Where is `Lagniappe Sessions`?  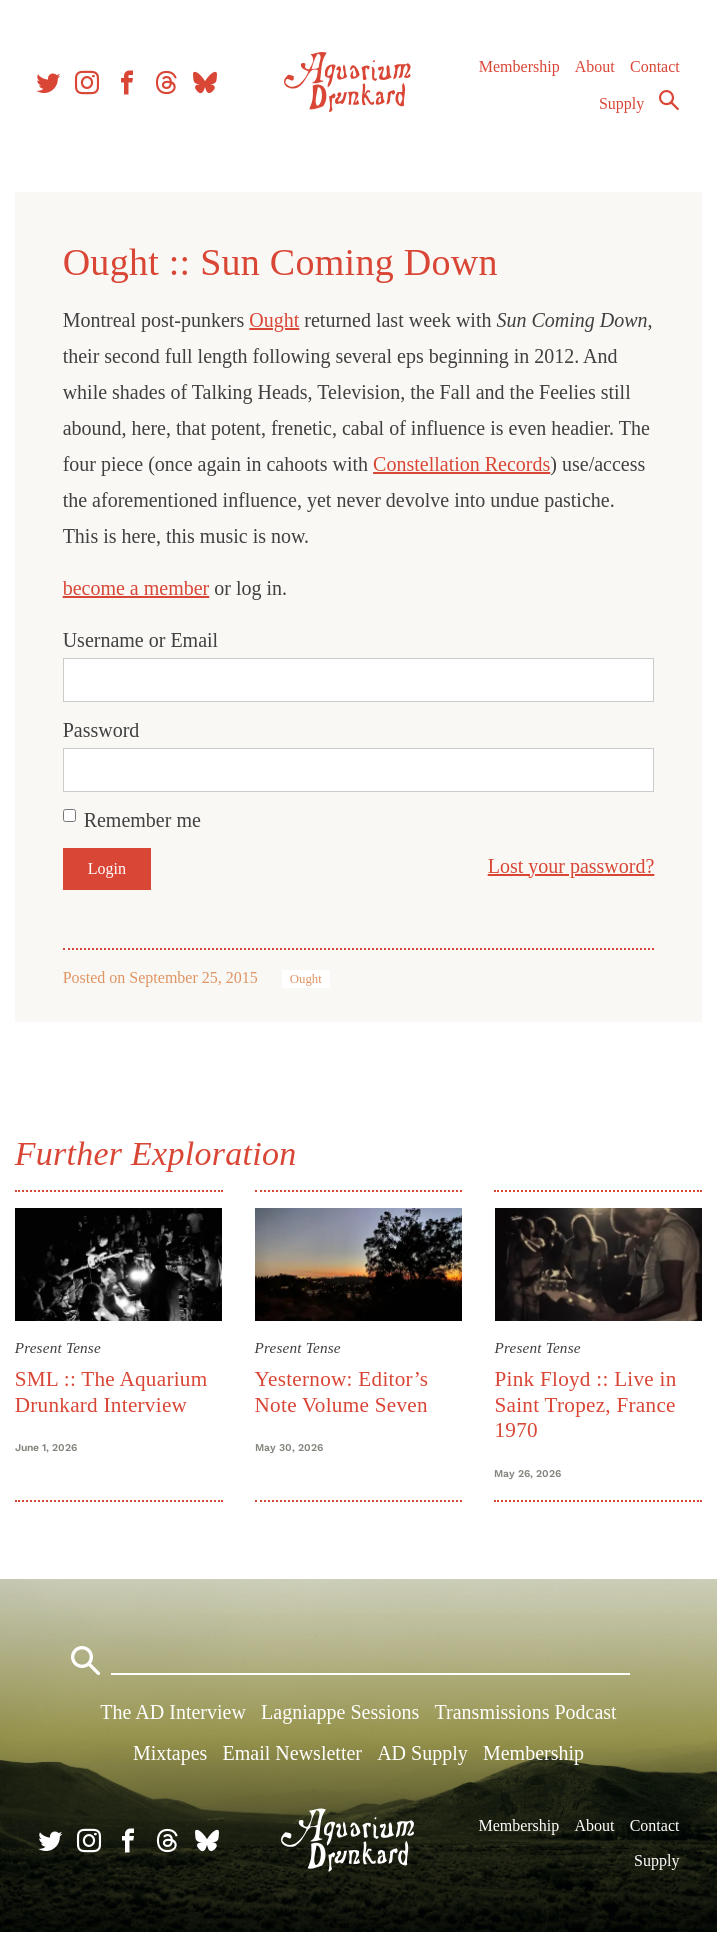 Lagniappe Sessions is located at coordinates (340, 1714).